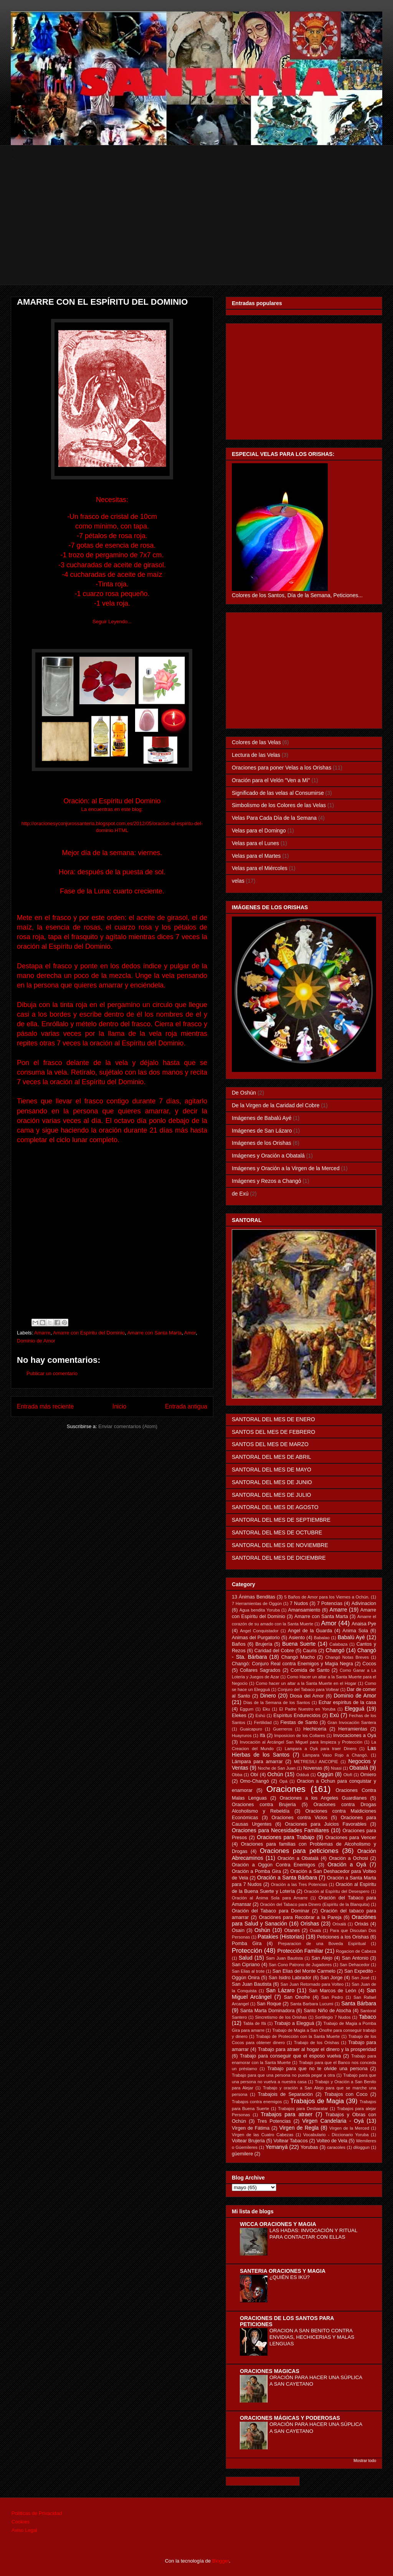 The height and width of the screenshot is (2576, 393). I want to click on Otanes, so click(292, 1930).